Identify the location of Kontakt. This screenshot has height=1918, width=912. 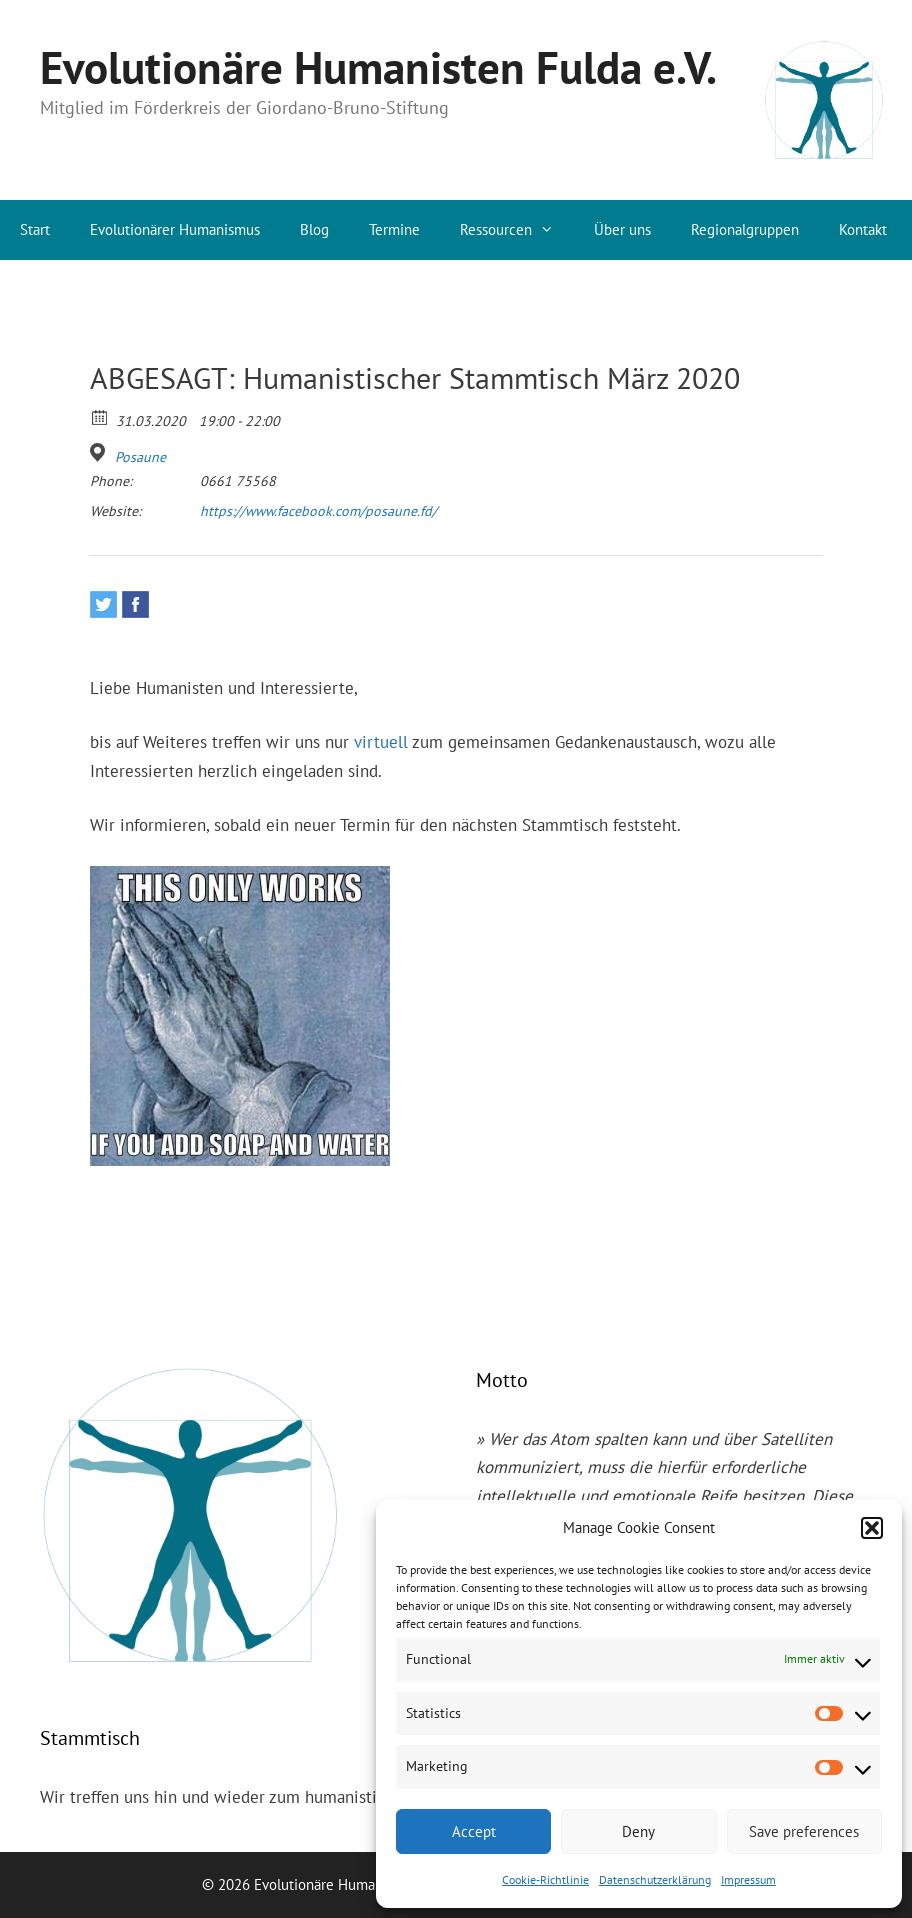
(863, 229).